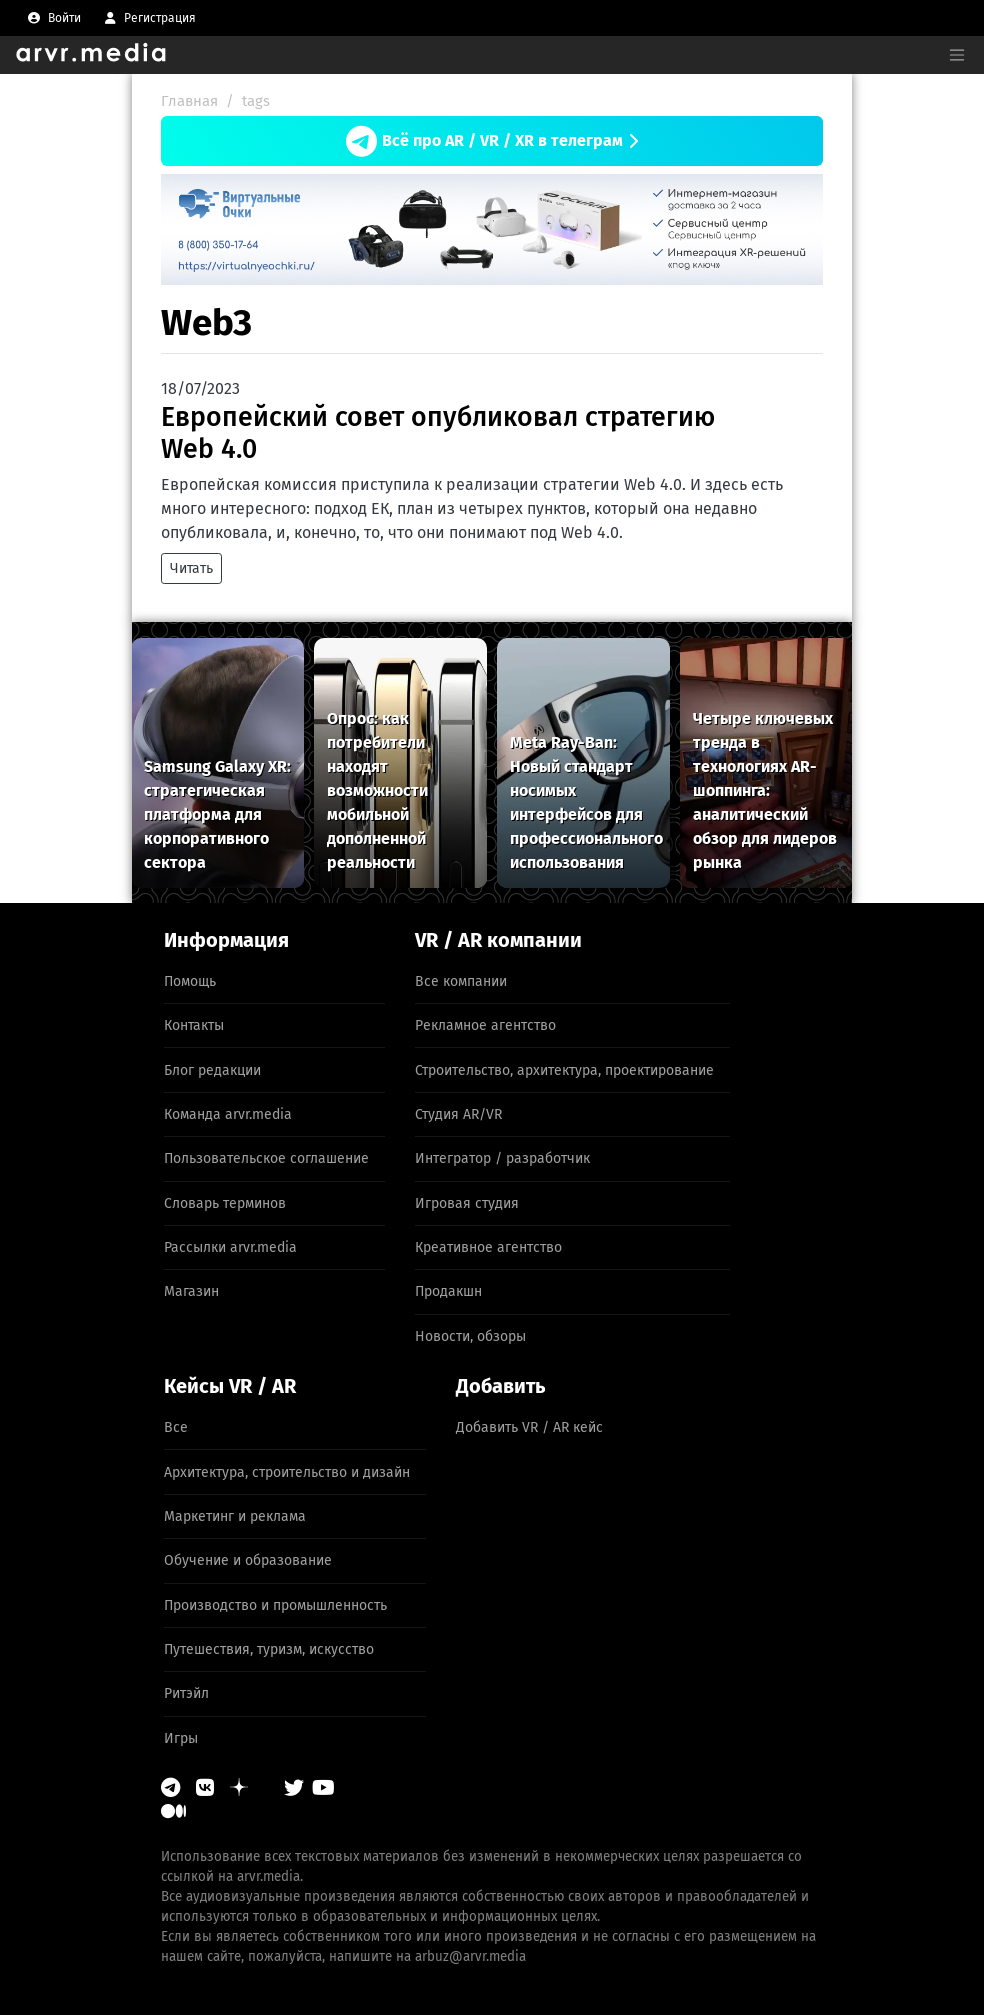  Describe the element at coordinates (189, 101) in the screenshot. I see `Главная` at that location.